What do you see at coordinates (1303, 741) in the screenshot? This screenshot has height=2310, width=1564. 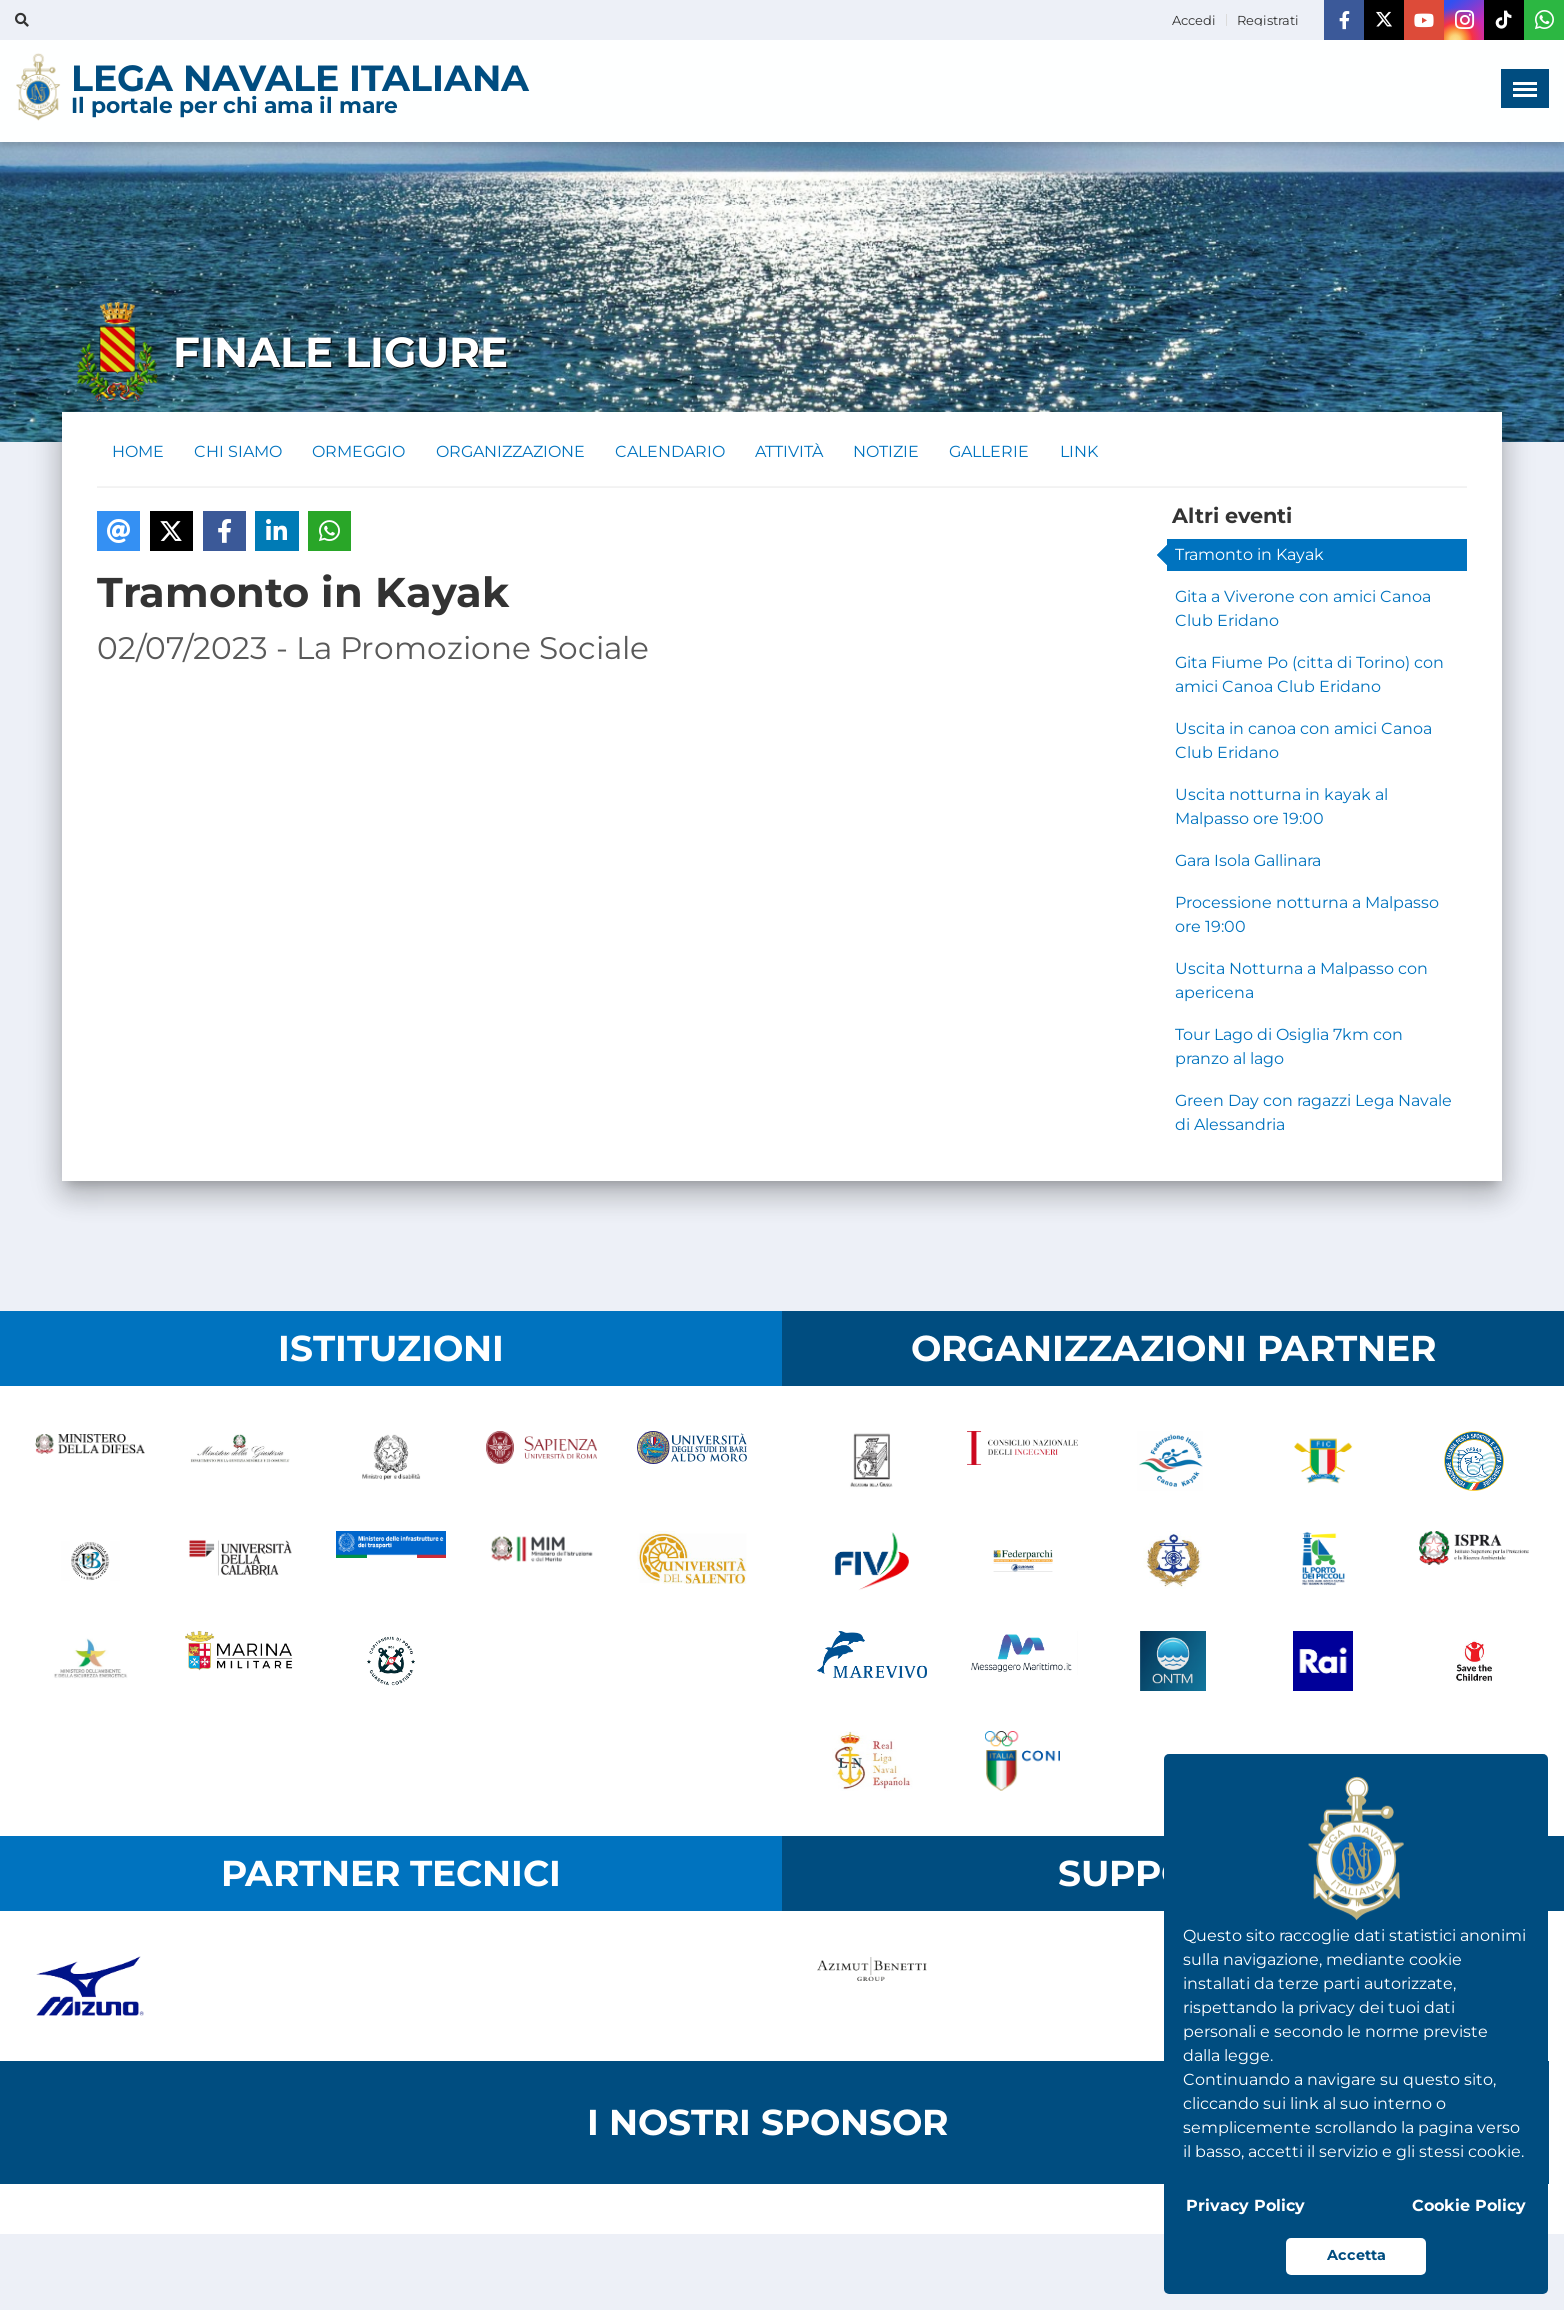 I see `Uscita in canoa con amici Canoa Club Eridano` at bounding box center [1303, 741].